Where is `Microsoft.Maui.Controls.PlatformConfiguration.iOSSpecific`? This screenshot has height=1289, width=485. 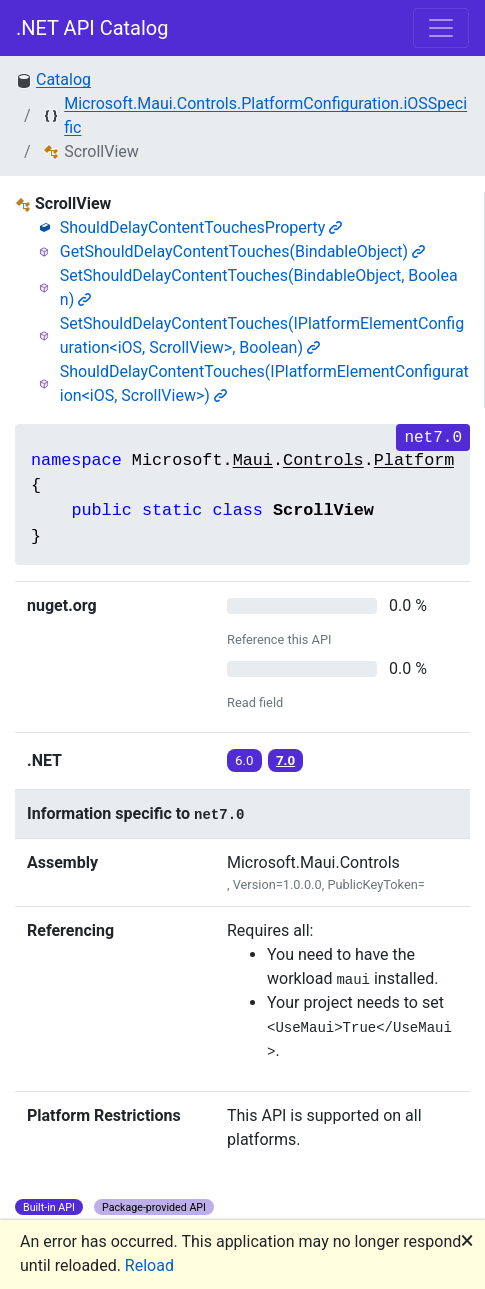
Microsoft.Maui.Controls.PlatformConfiguration.iOSSpecific is located at coordinates (265, 115).